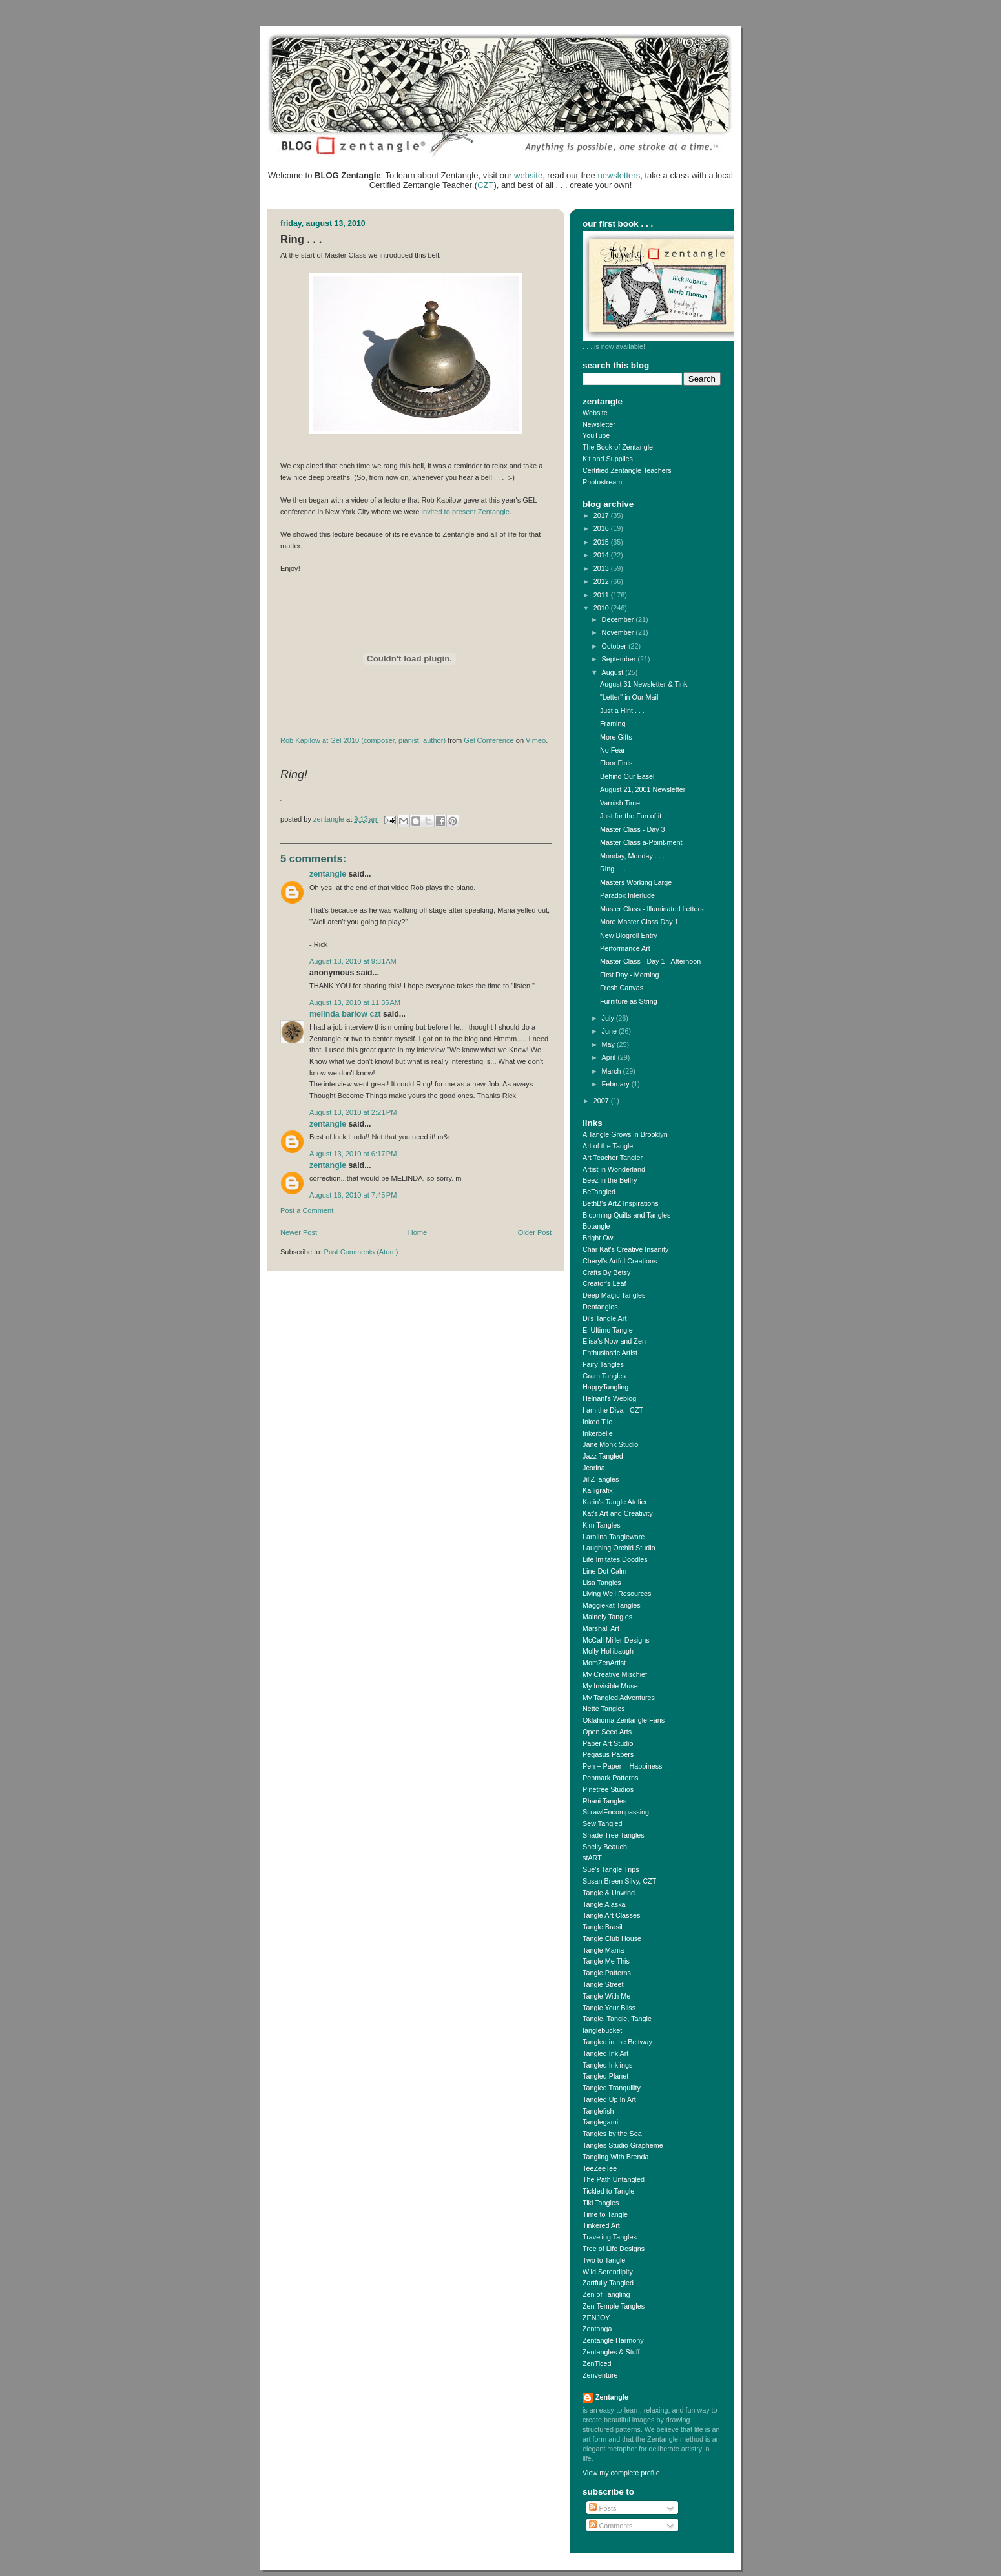 The height and width of the screenshot is (2576, 1001). What do you see at coordinates (597, 2363) in the screenshot?
I see `ZenTiced` at bounding box center [597, 2363].